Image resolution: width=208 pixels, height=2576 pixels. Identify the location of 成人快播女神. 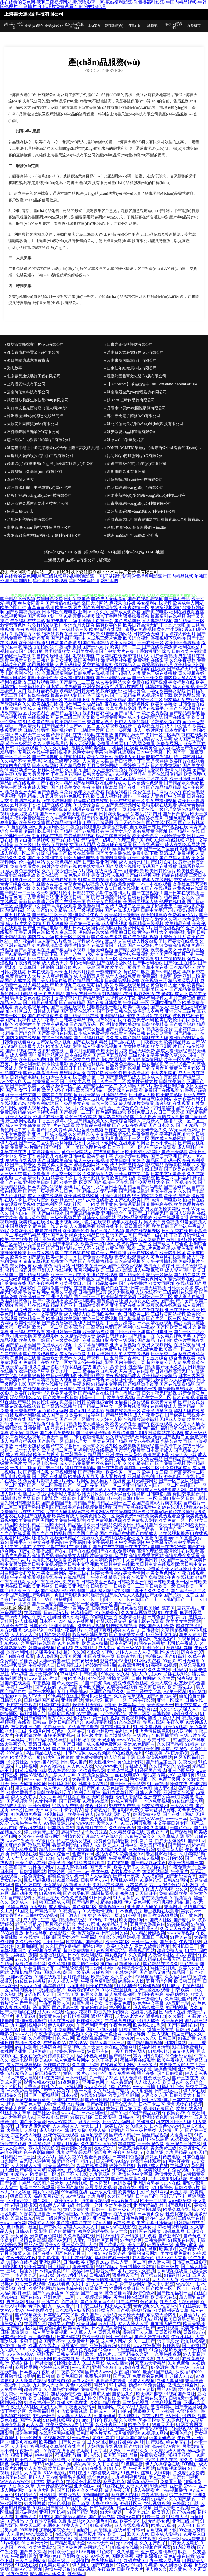
(120, 2363).